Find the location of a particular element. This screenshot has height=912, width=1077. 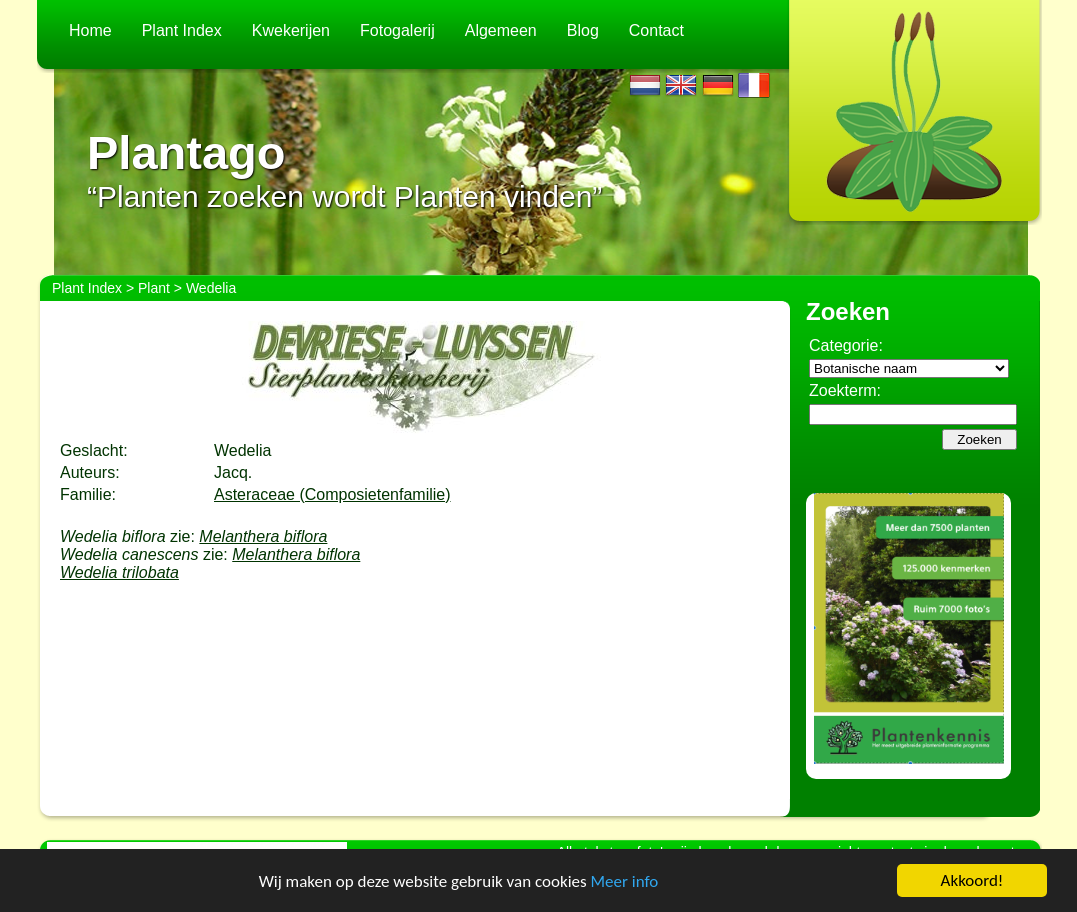

Meer info is located at coordinates (625, 881).